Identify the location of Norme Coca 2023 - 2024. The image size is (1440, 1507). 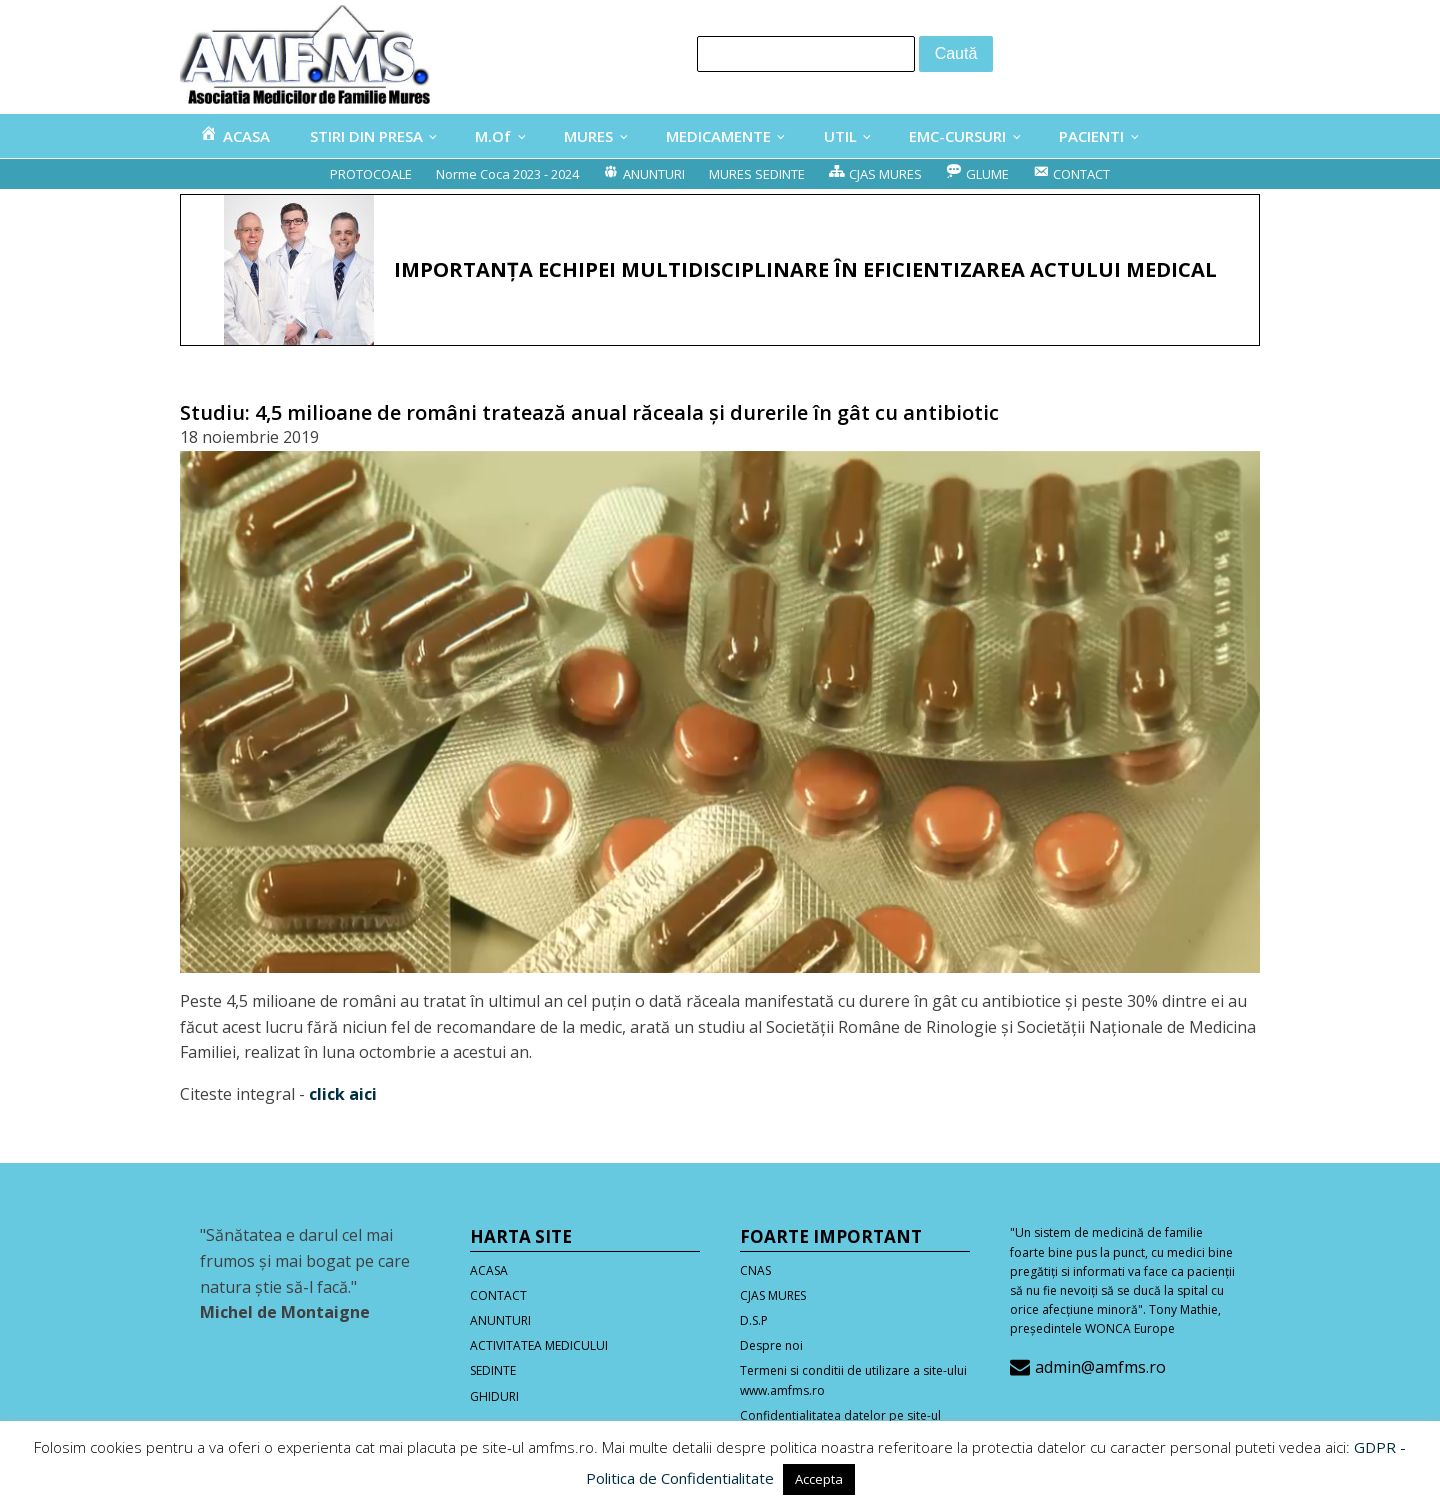
(507, 174).